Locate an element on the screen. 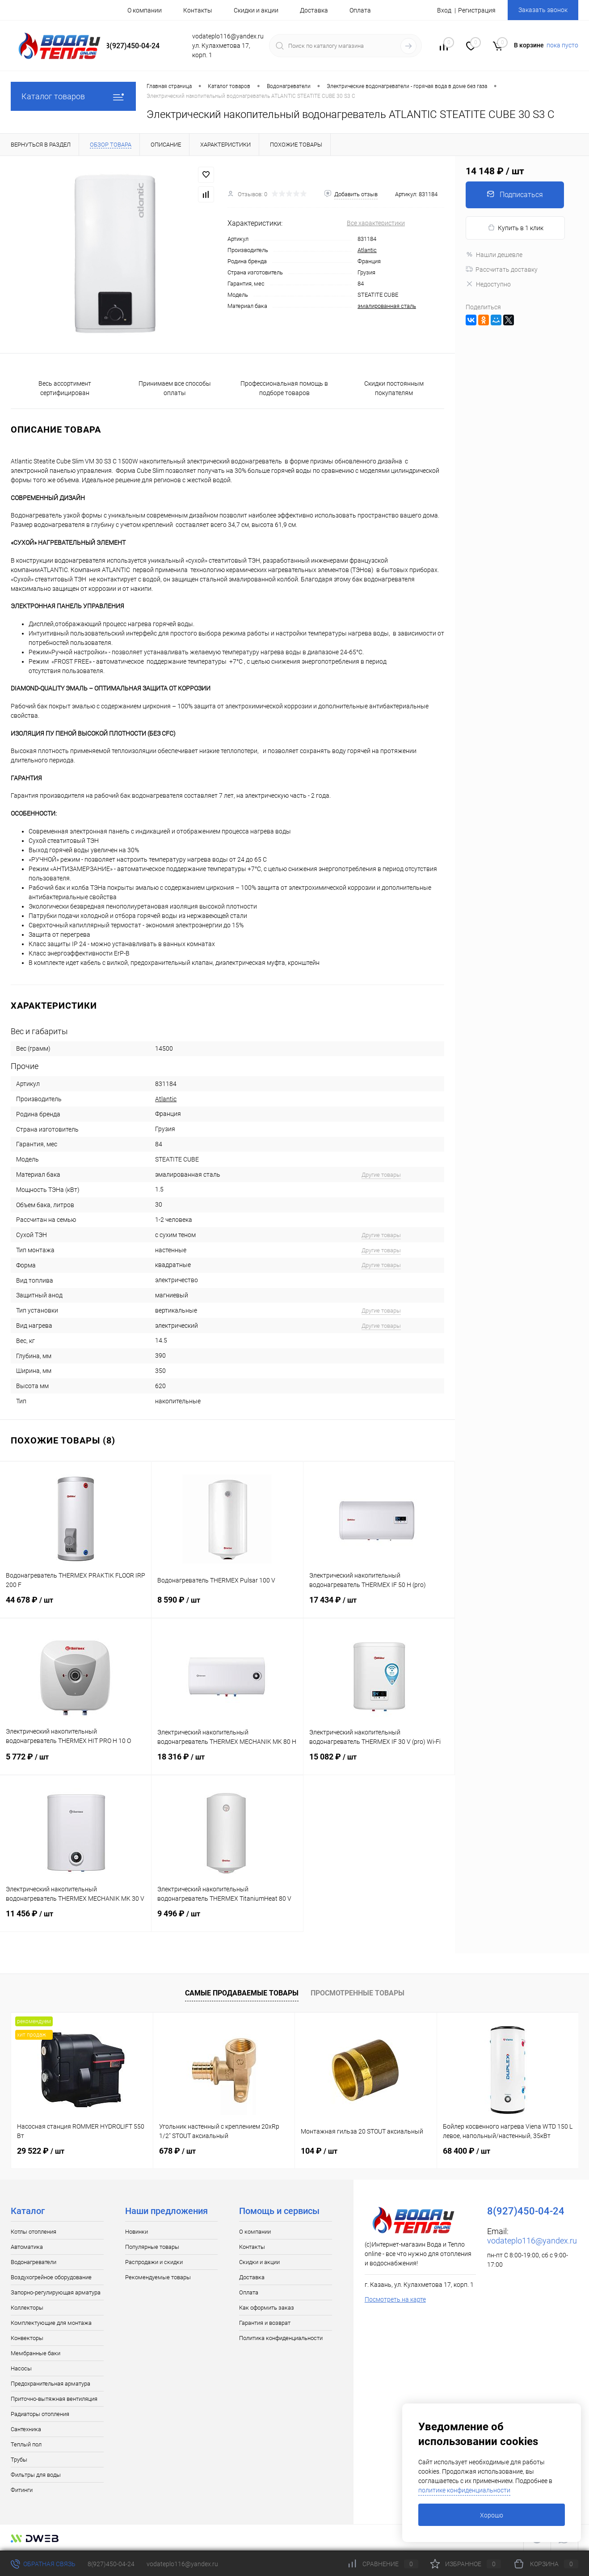  Другие товары is located at coordinates (381, 1174).